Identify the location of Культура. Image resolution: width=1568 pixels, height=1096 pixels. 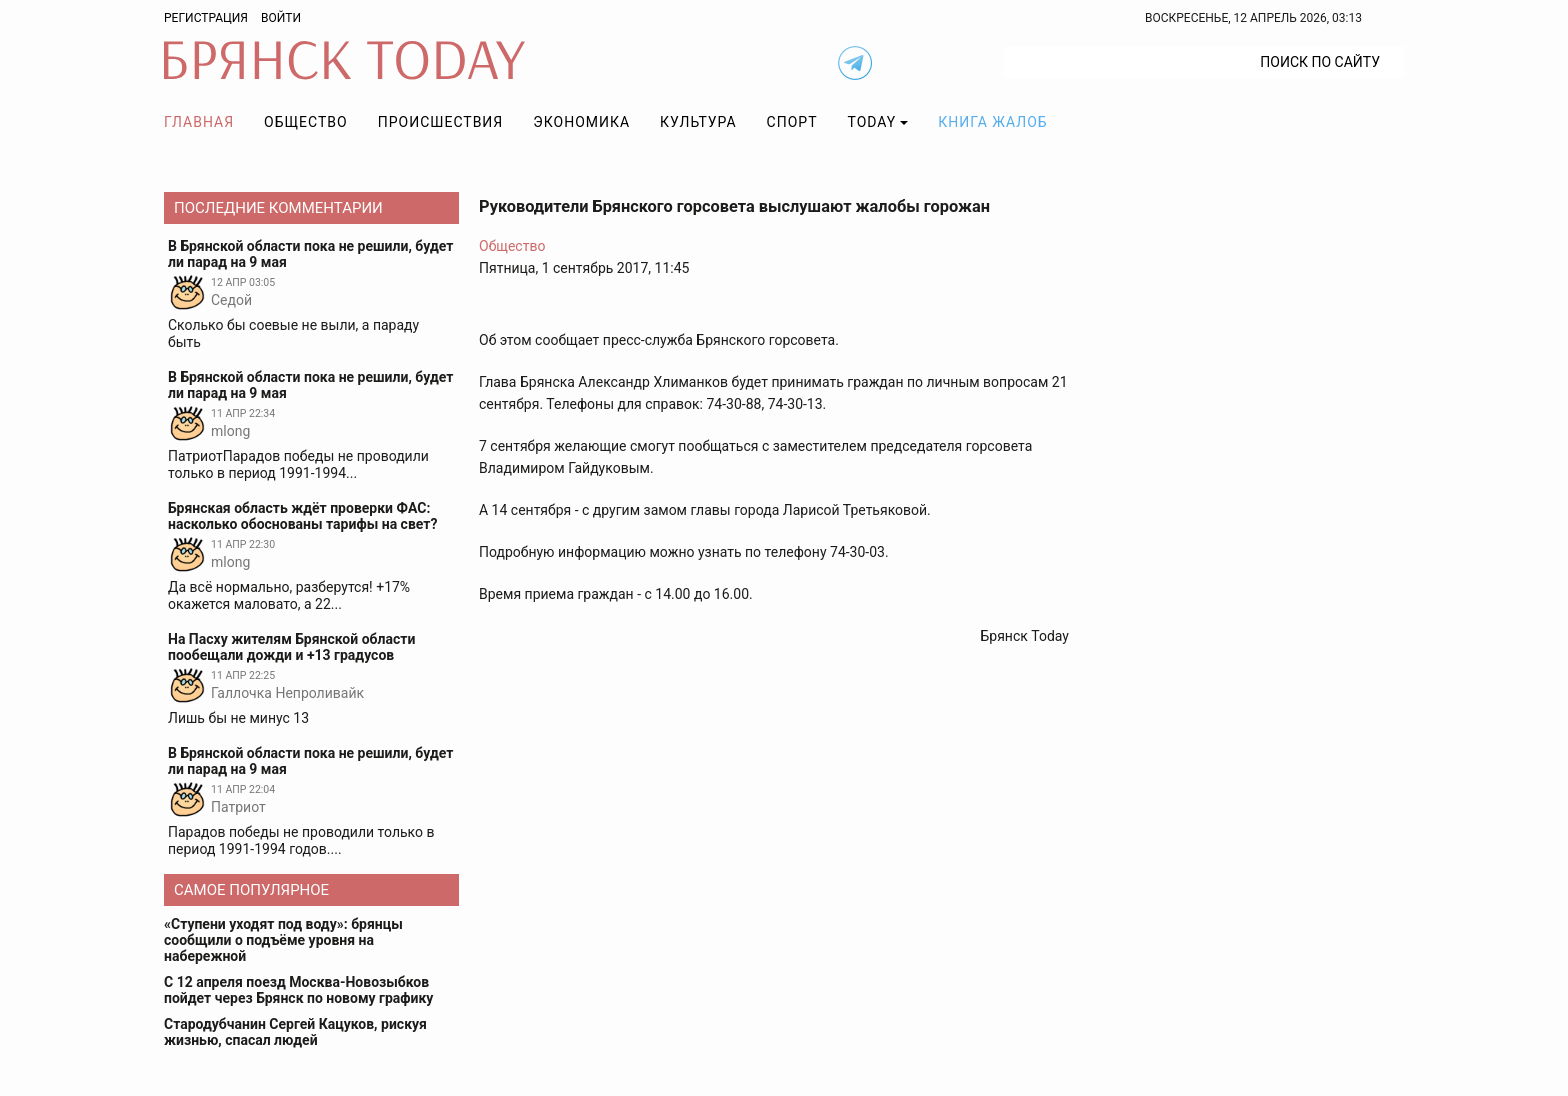
(698, 122).